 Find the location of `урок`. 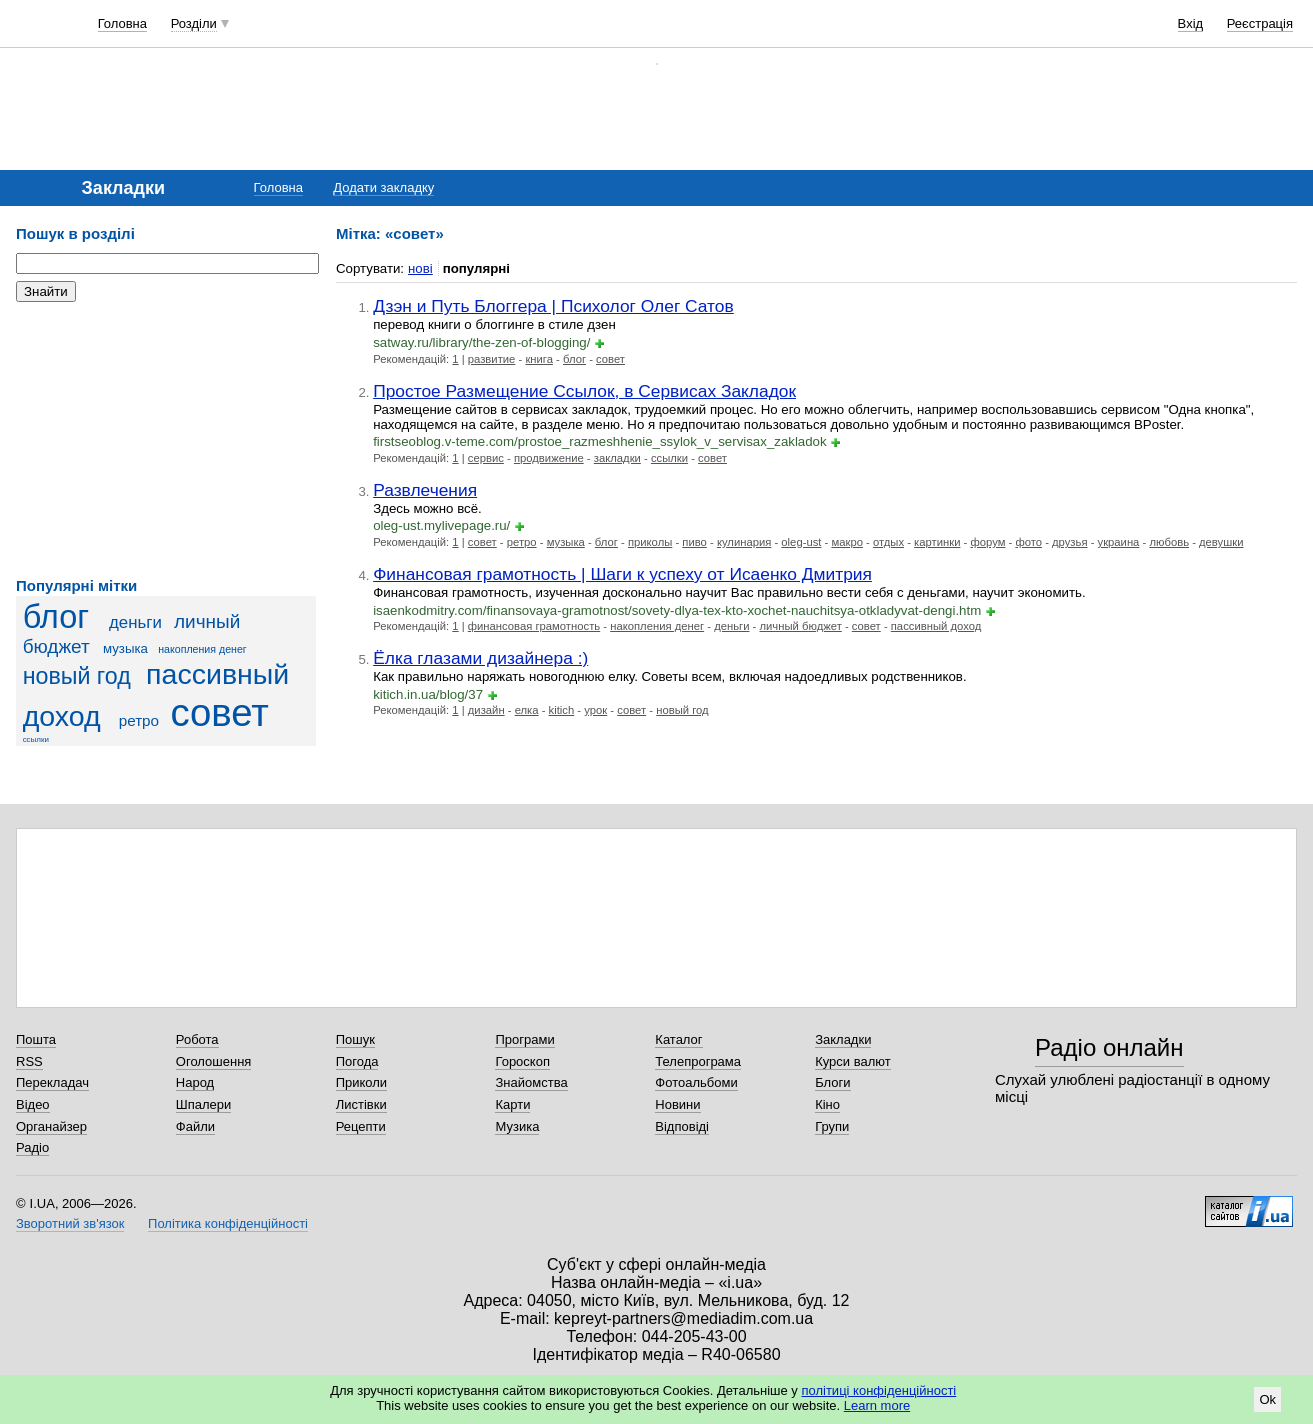

урок is located at coordinates (595, 710).